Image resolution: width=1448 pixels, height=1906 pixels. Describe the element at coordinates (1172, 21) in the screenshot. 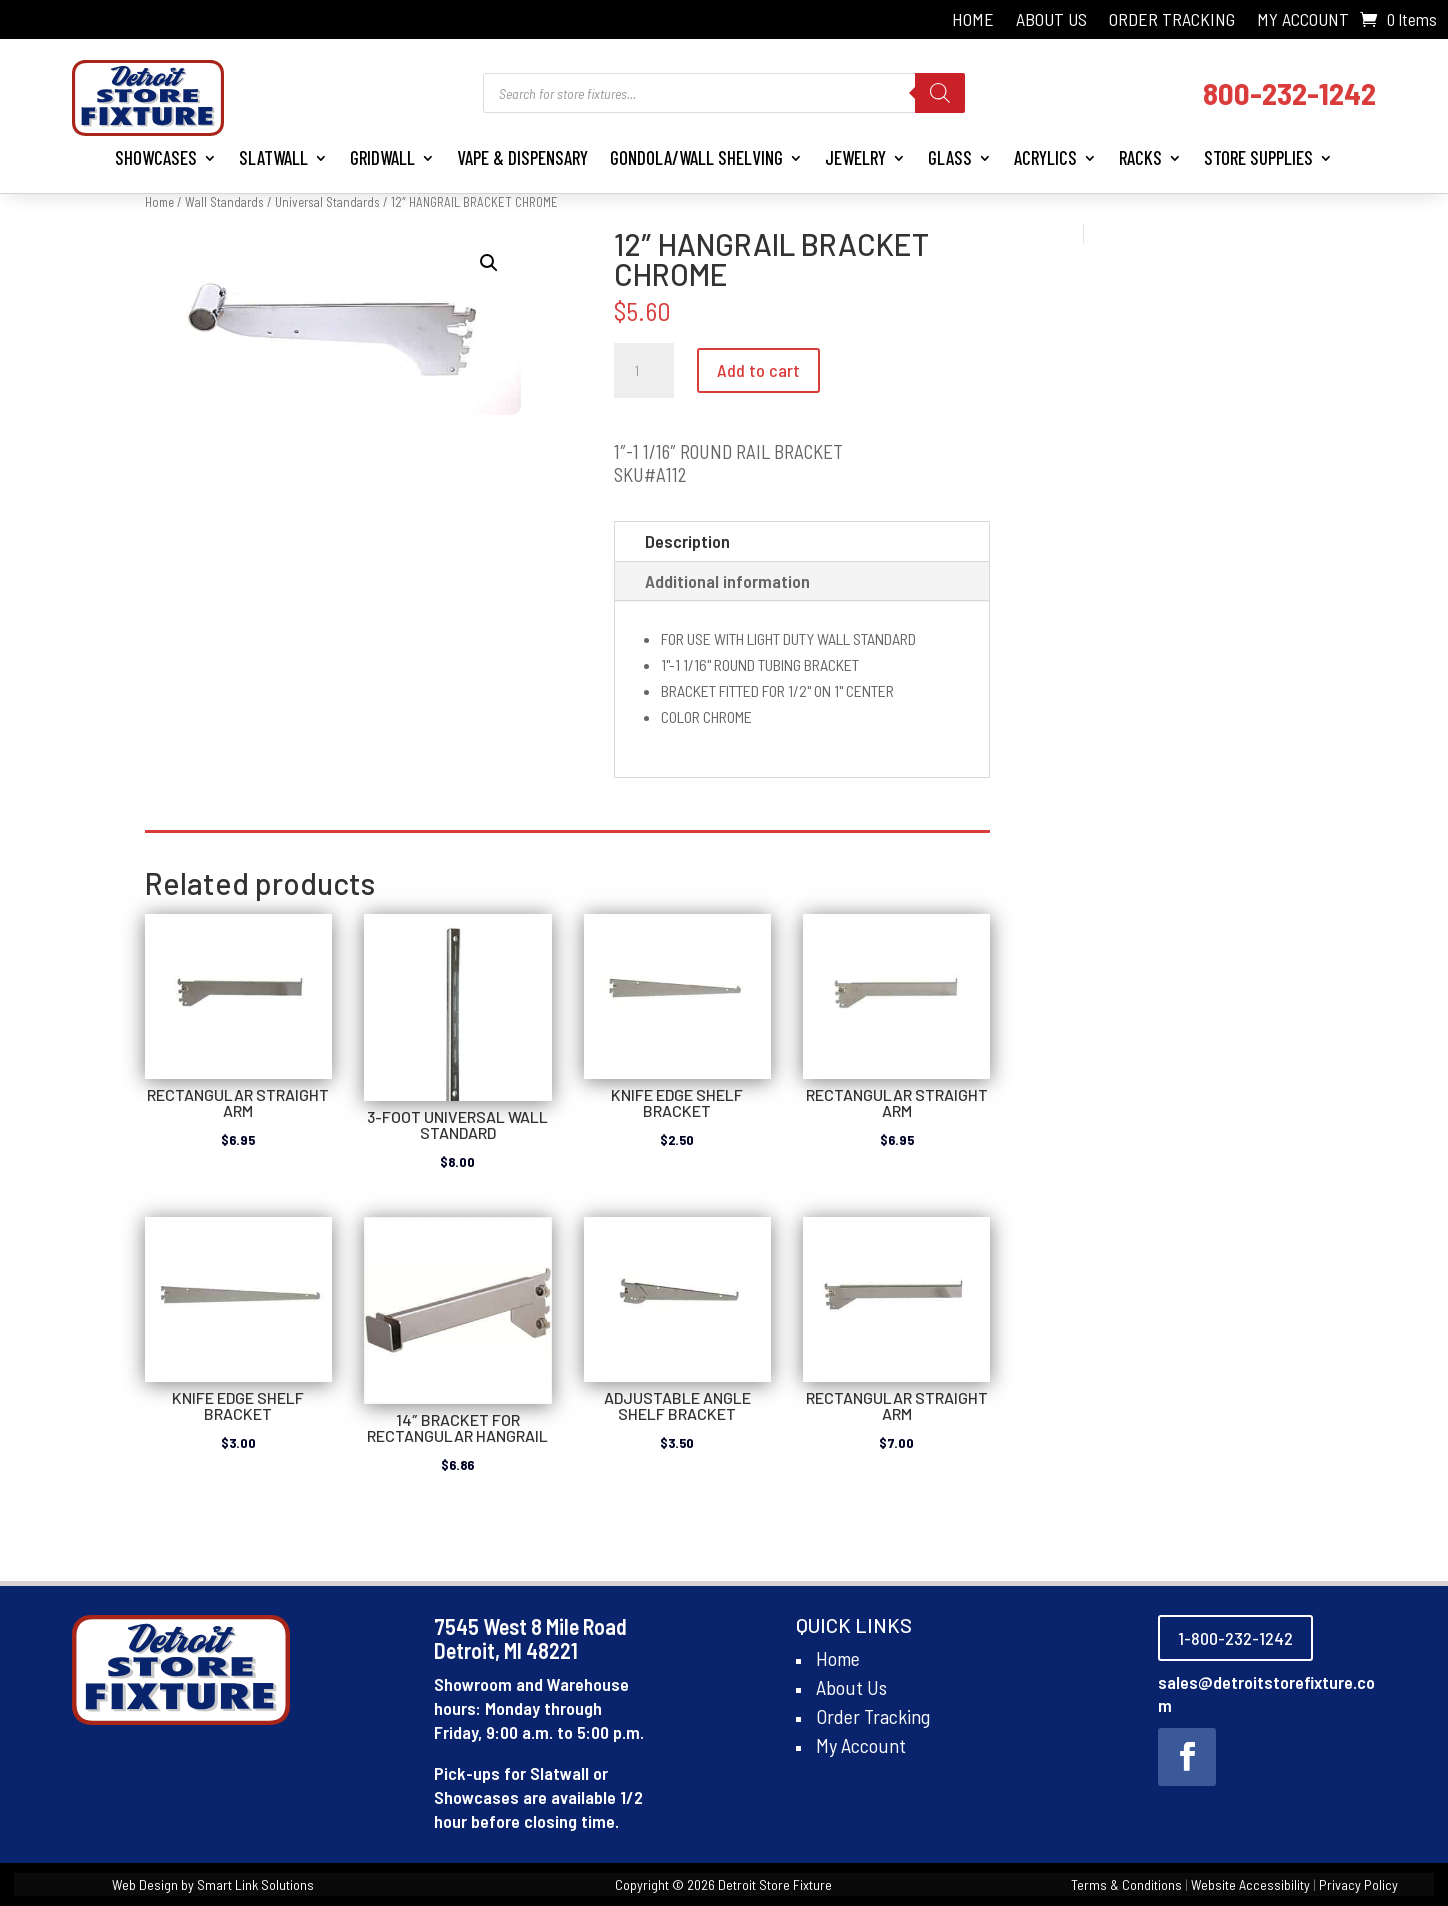

I see `Order Tracking` at that location.